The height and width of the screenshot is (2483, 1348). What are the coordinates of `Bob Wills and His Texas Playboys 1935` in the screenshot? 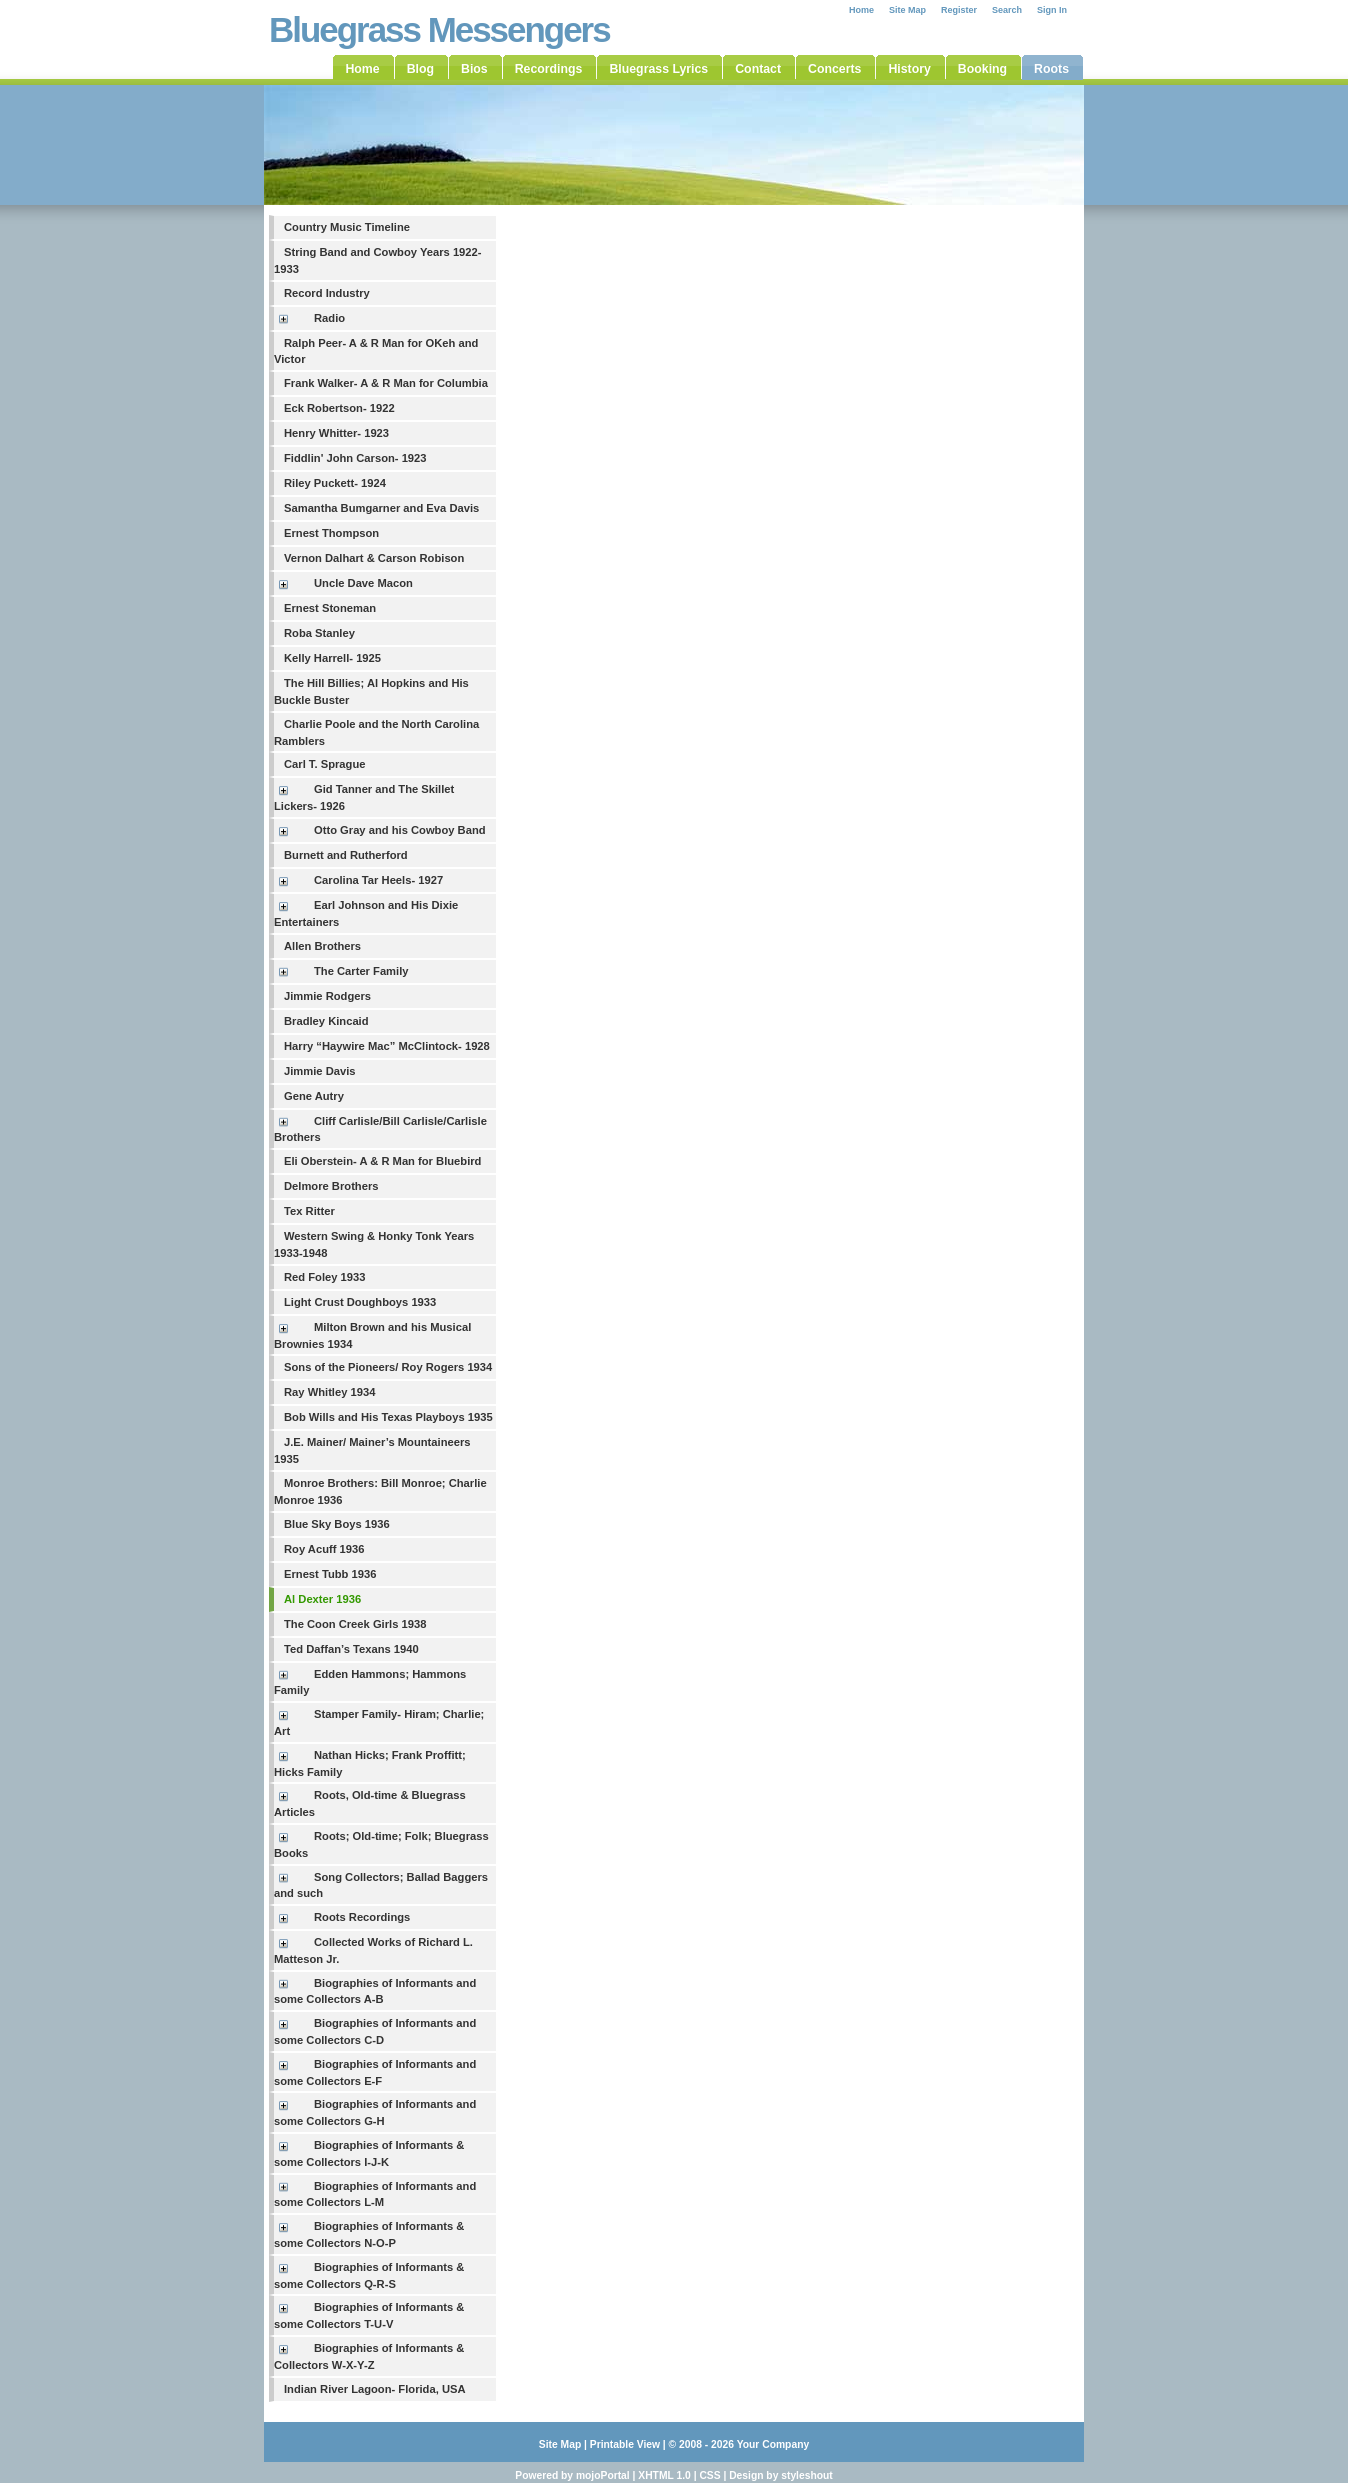 It's located at (388, 1417).